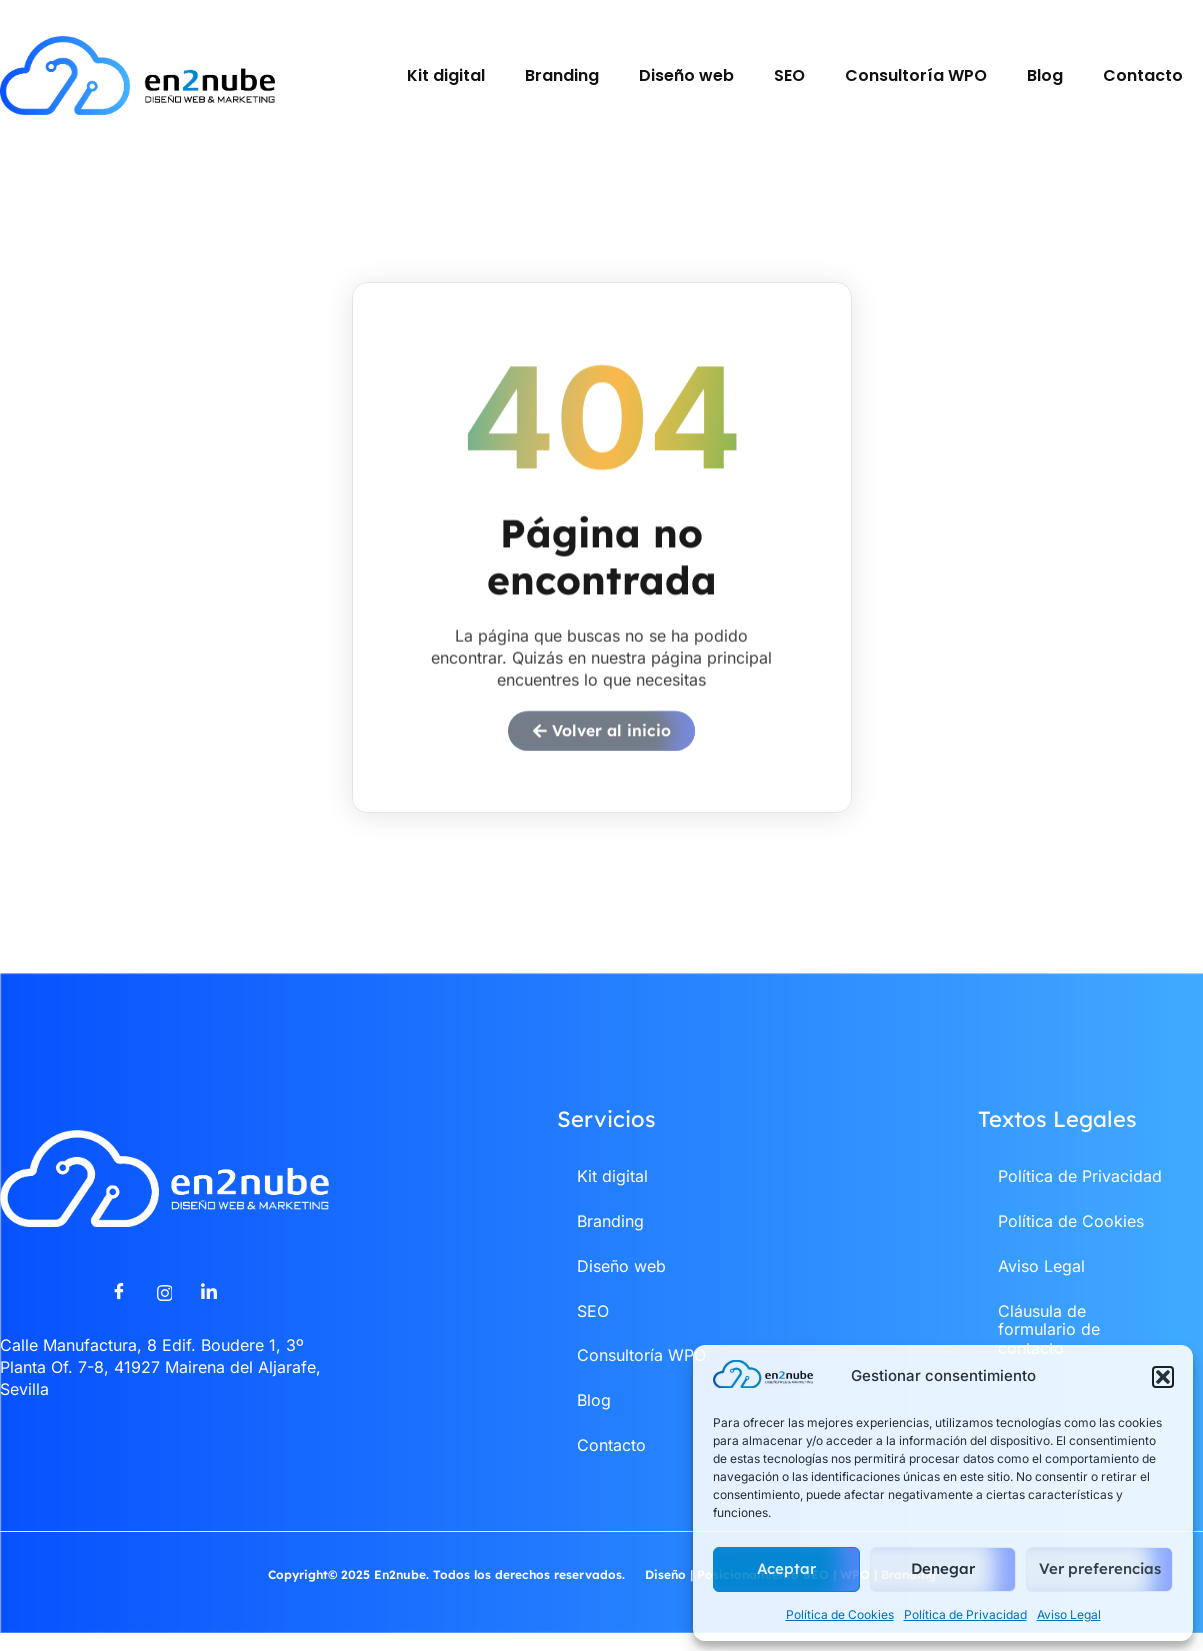 The width and height of the screenshot is (1203, 1651). What do you see at coordinates (965, 1614) in the screenshot?
I see `Política de Privacidad` at bounding box center [965, 1614].